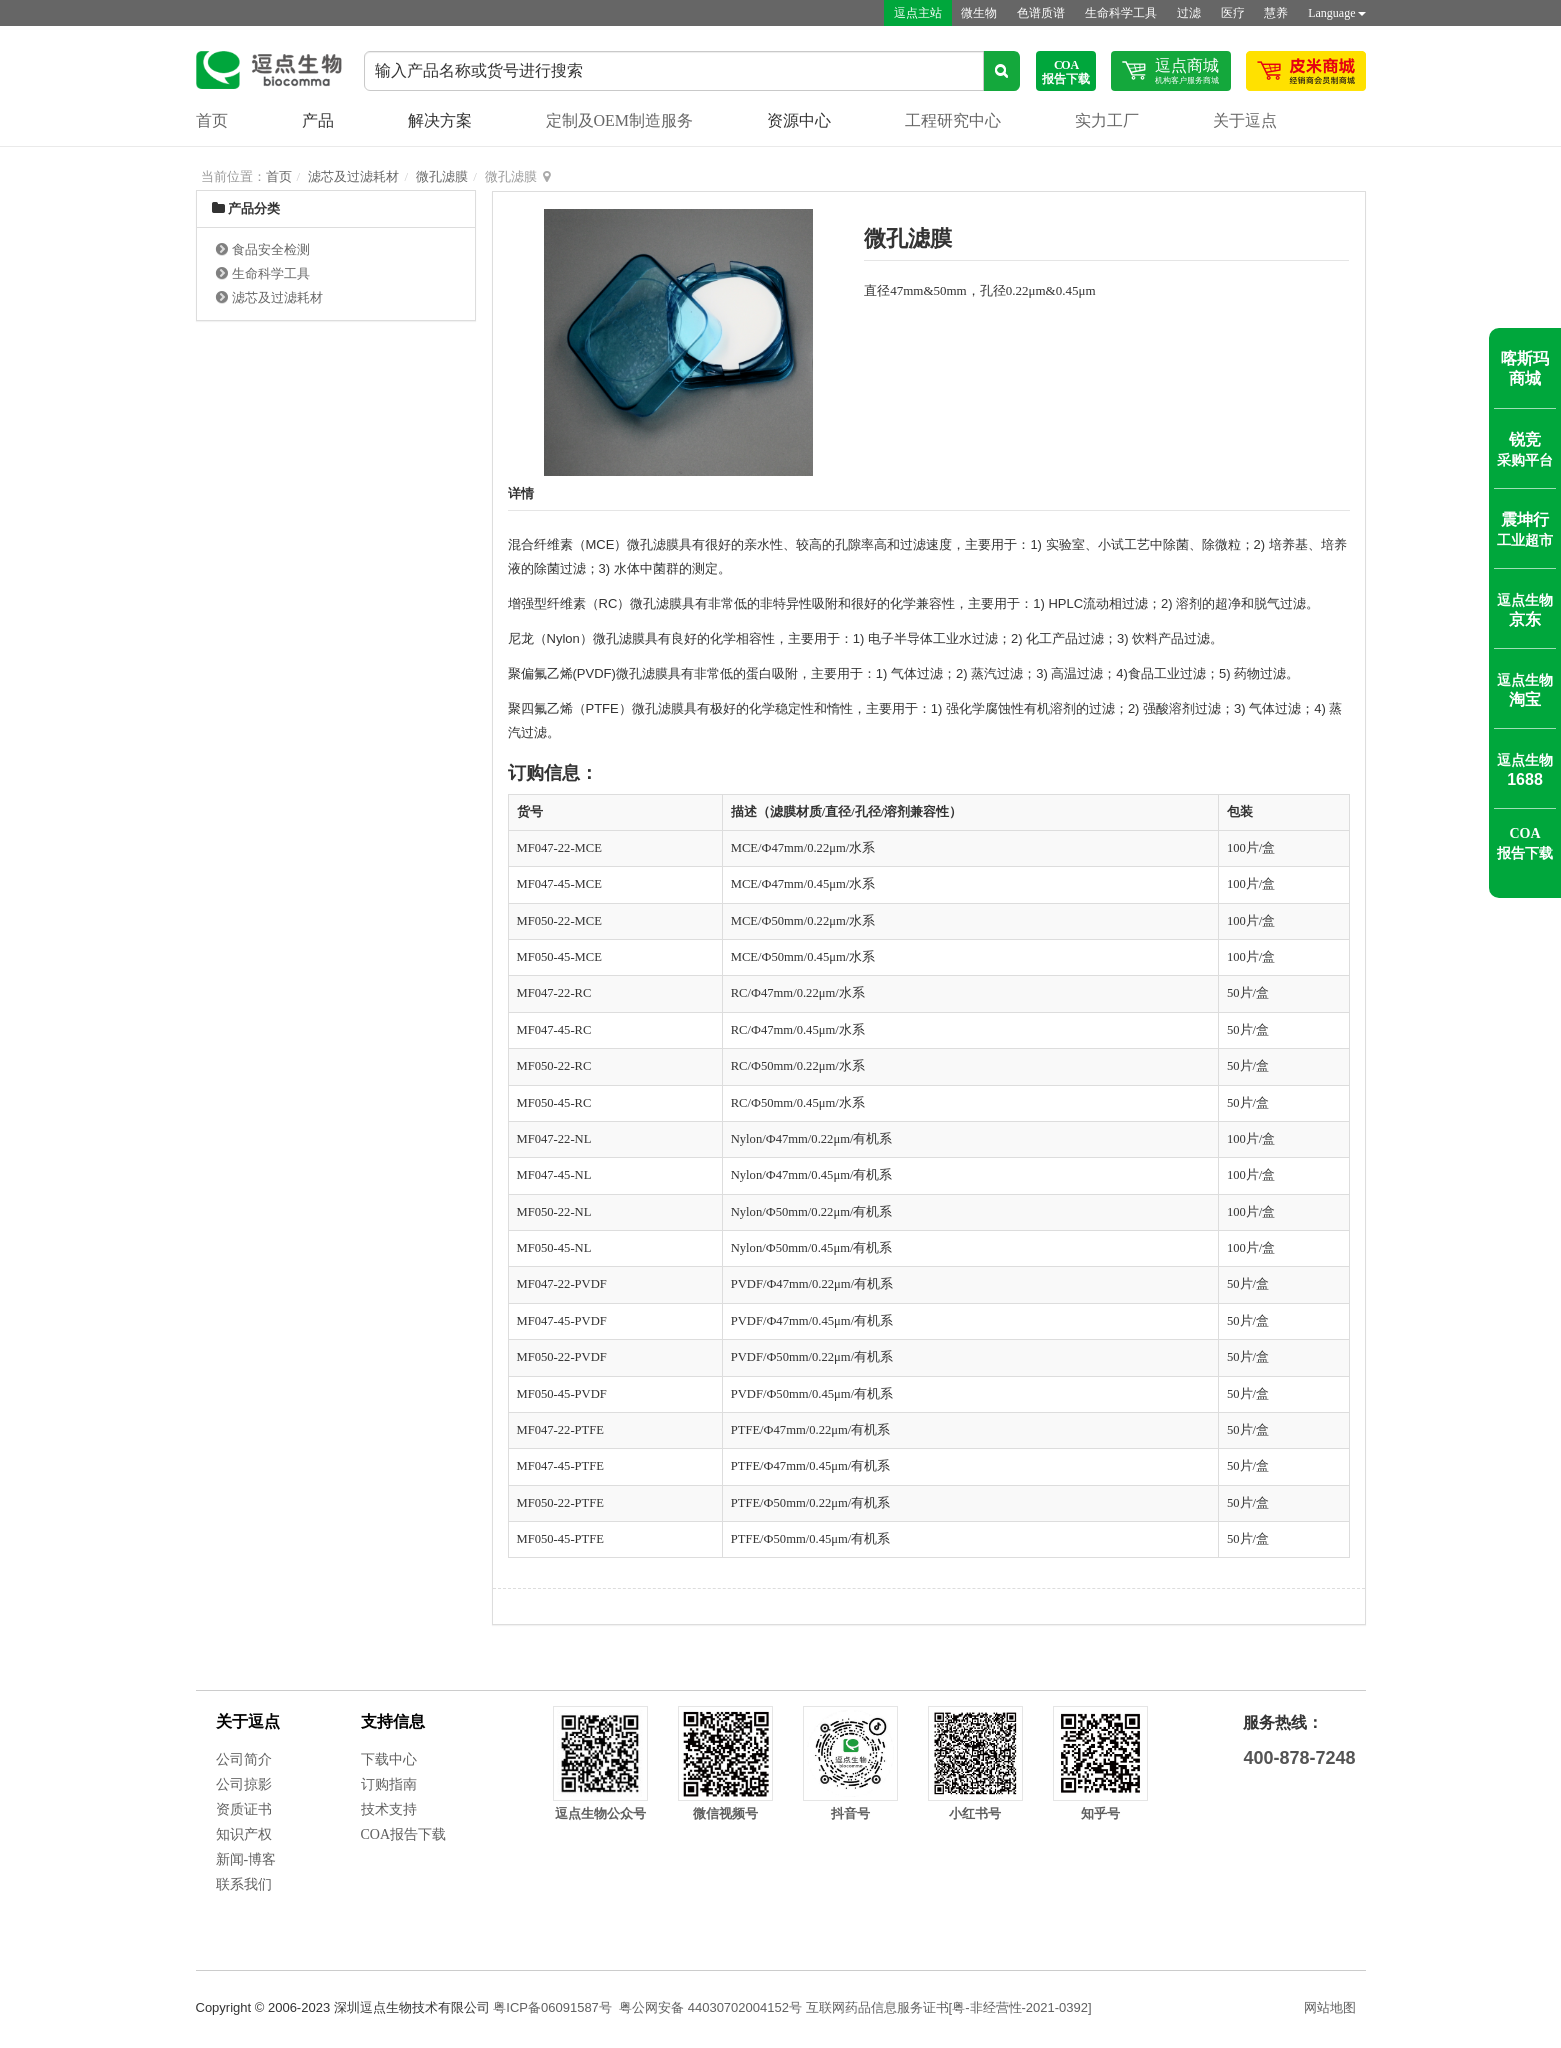 The height and width of the screenshot is (2048, 1561). What do you see at coordinates (953, 120) in the screenshot?
I see `工程研究中心` at bounding box center [953, 120].